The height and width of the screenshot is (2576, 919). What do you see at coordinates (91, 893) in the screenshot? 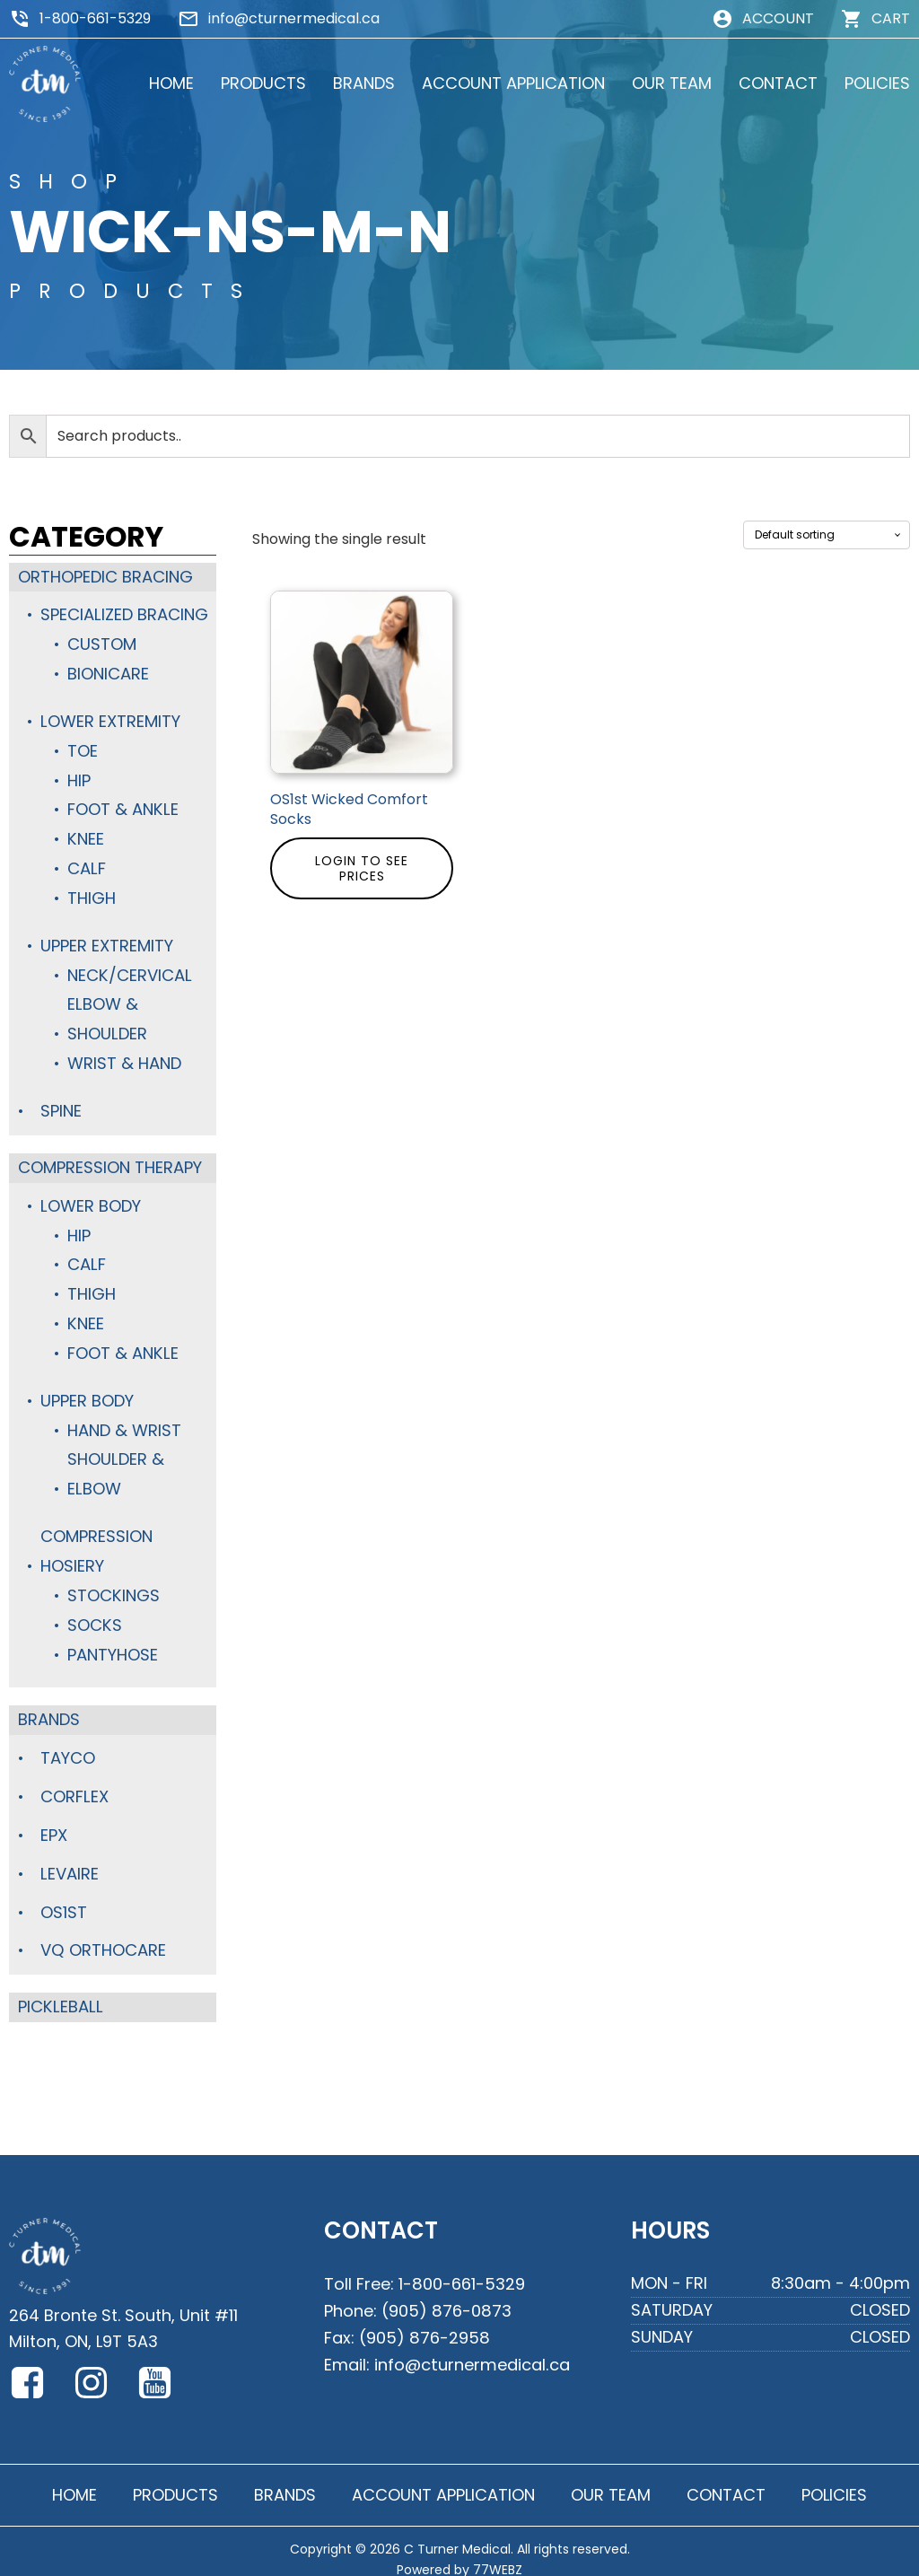
I see `Thigh` at bounding box center [91, 893].